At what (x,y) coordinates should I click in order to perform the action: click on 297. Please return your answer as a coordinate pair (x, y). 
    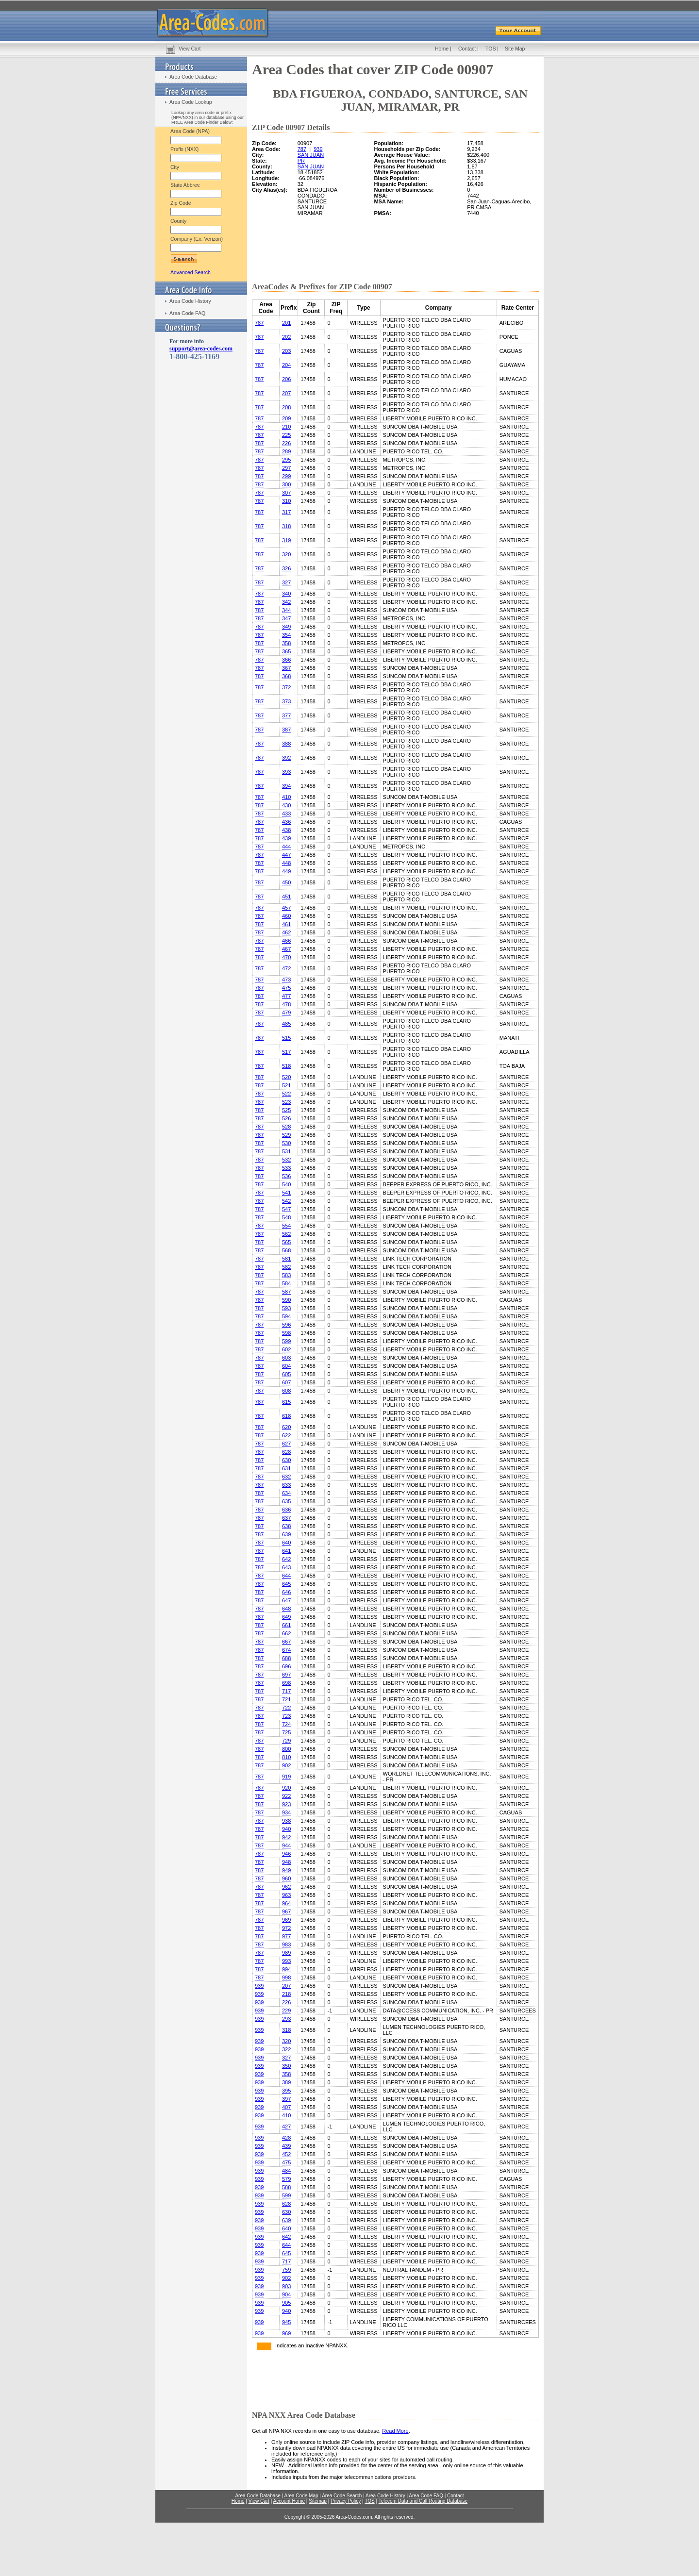
    Looking at the image, I should click on (286, 468).